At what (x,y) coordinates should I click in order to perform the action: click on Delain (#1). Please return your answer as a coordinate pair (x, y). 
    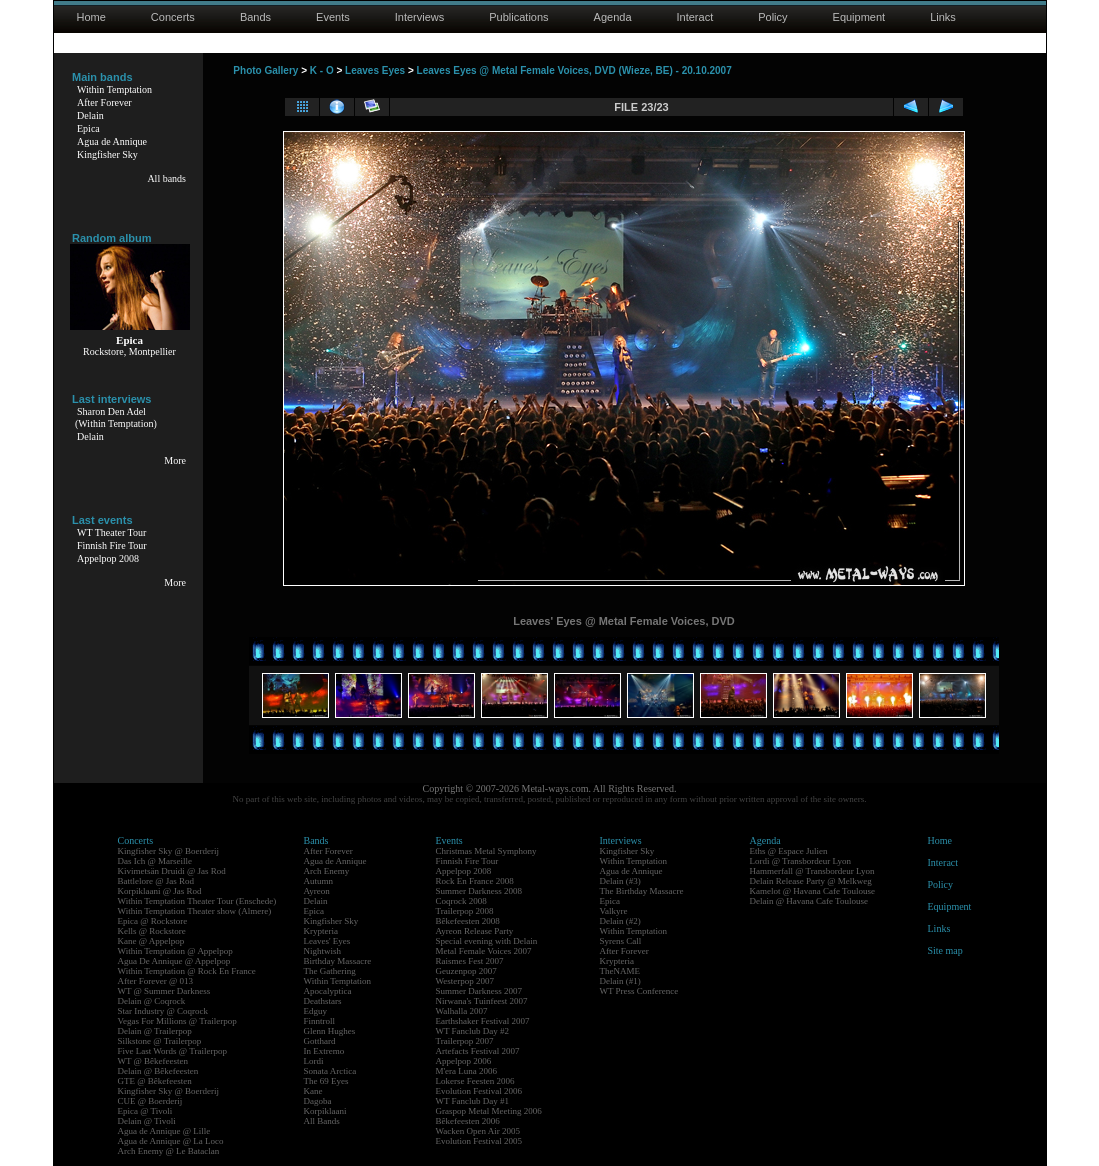
    Looking at the image, I should click on (620, 981).